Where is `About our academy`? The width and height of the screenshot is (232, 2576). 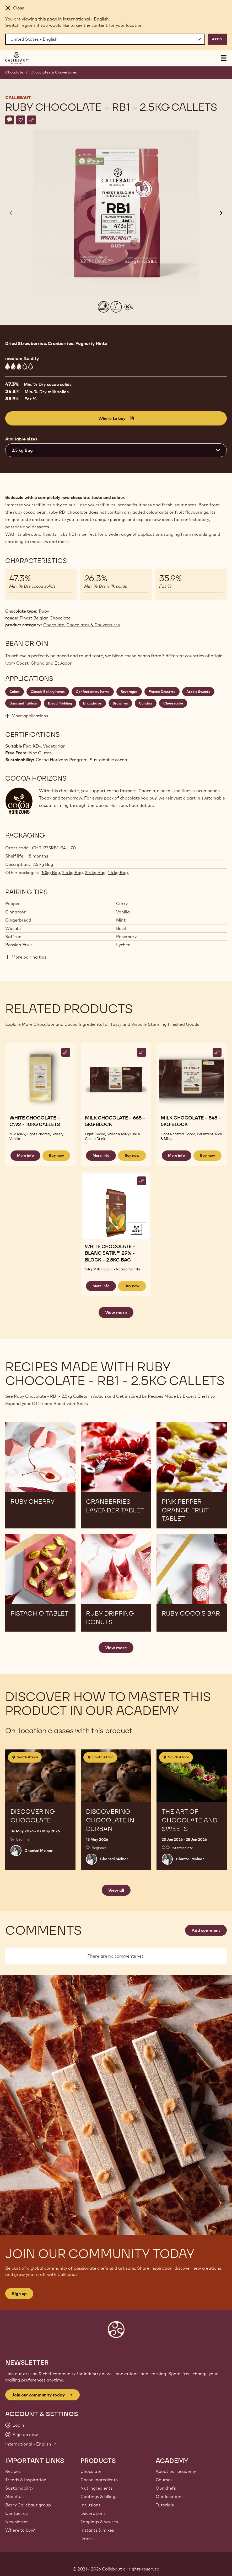 About our academy is located at coordinates (176, 2471).